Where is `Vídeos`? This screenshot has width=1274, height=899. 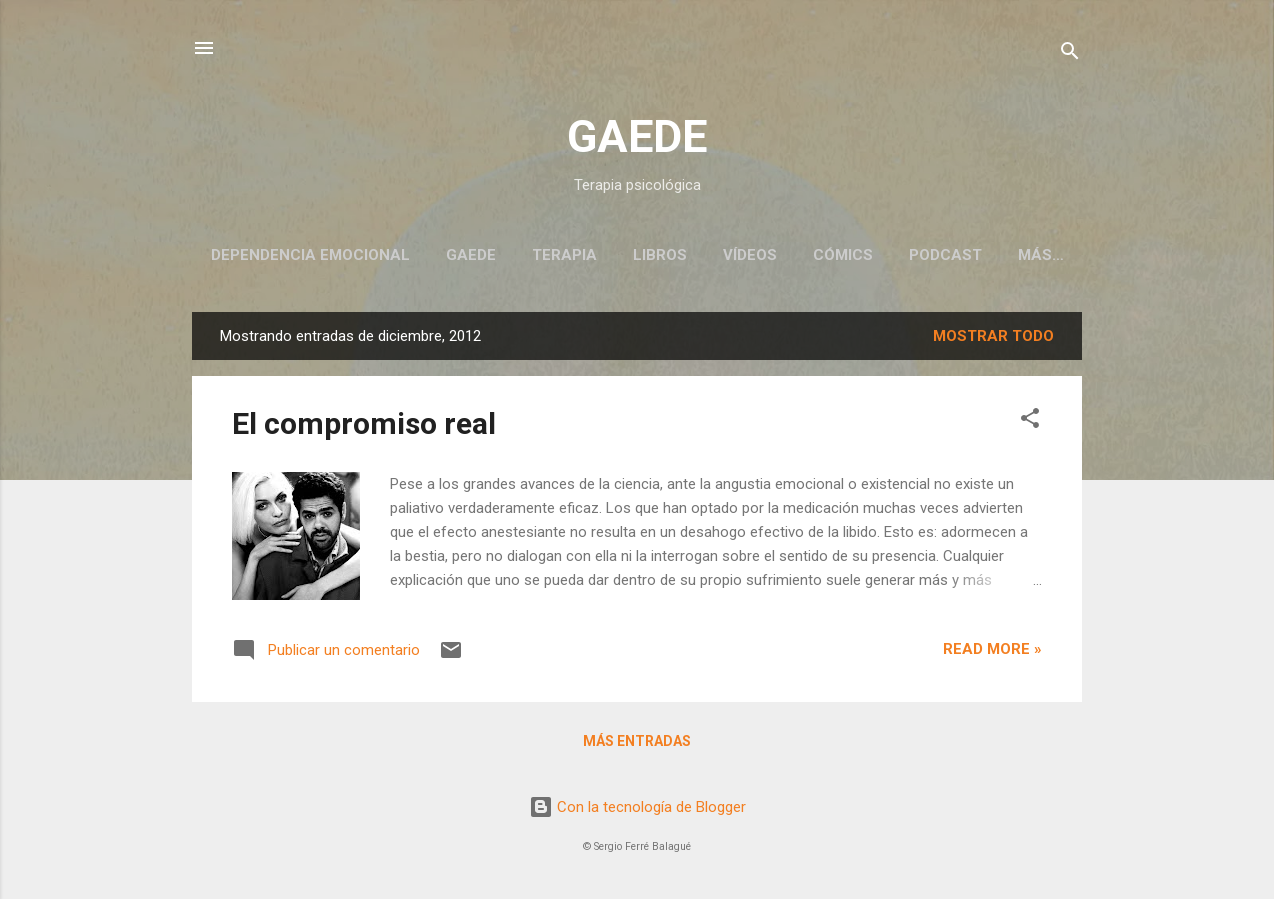
Vídeos is located at coordinates (750, 255).